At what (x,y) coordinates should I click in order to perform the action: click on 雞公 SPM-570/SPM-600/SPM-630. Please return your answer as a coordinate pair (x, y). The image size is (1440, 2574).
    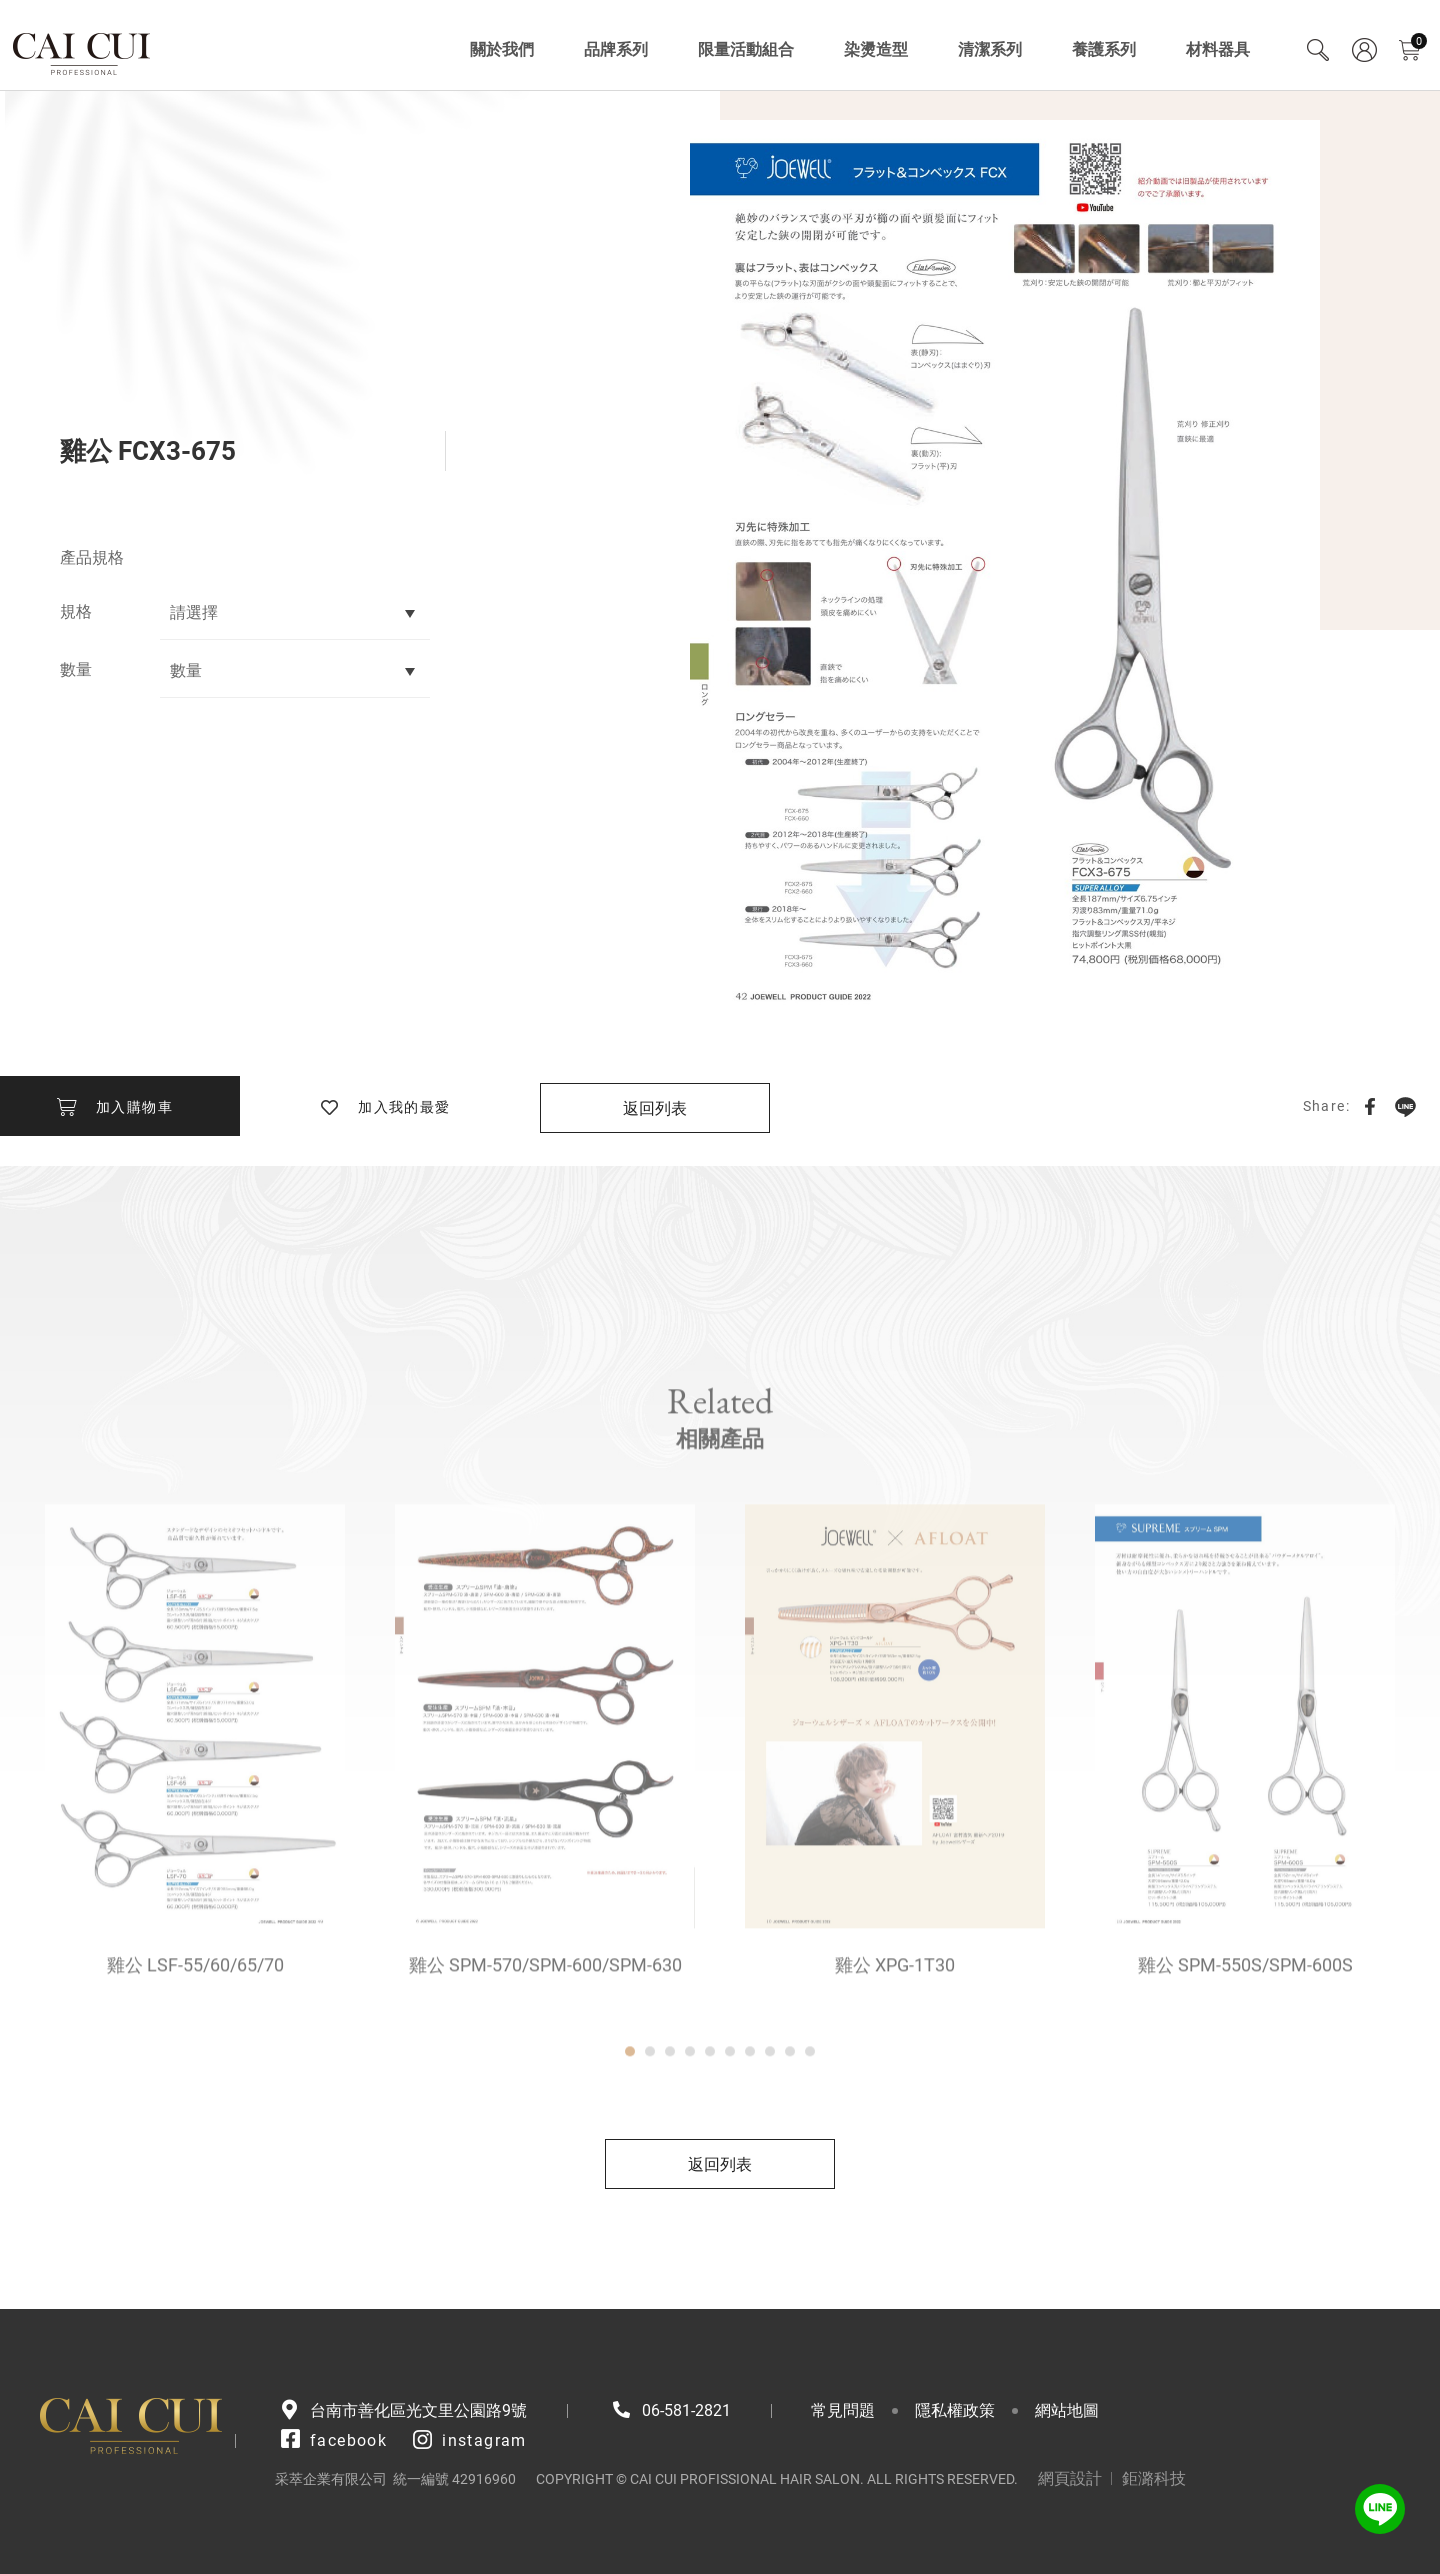
    Looking at the image, I should click on (545, 2023).